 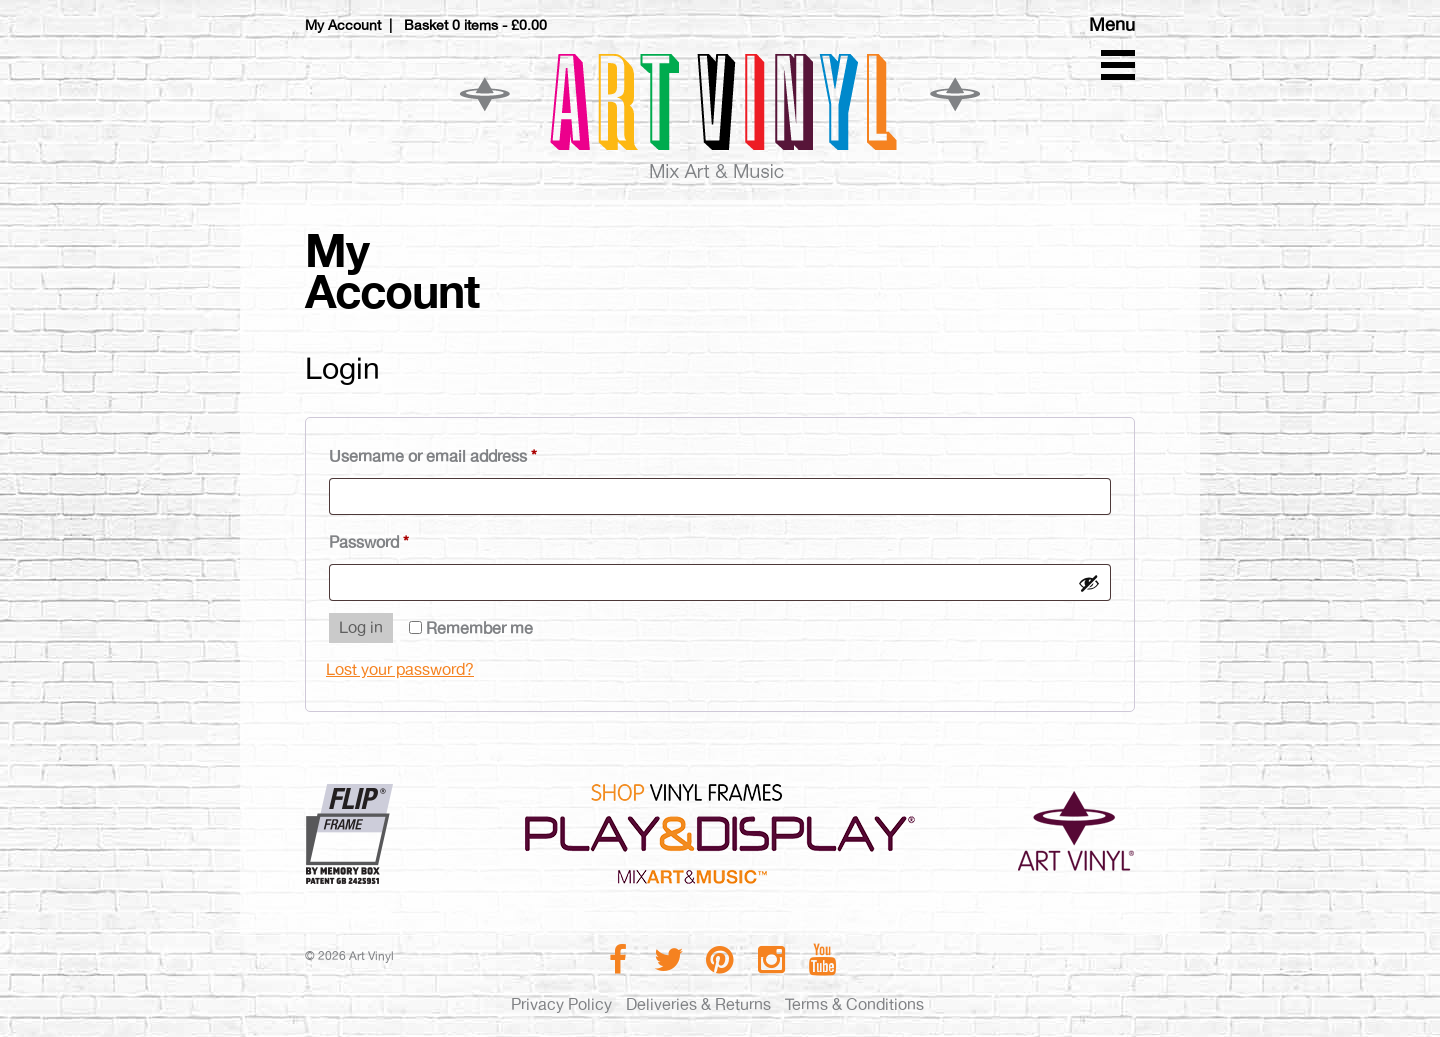 I want to click on Art Vinyl, so click(x=720, y=115).